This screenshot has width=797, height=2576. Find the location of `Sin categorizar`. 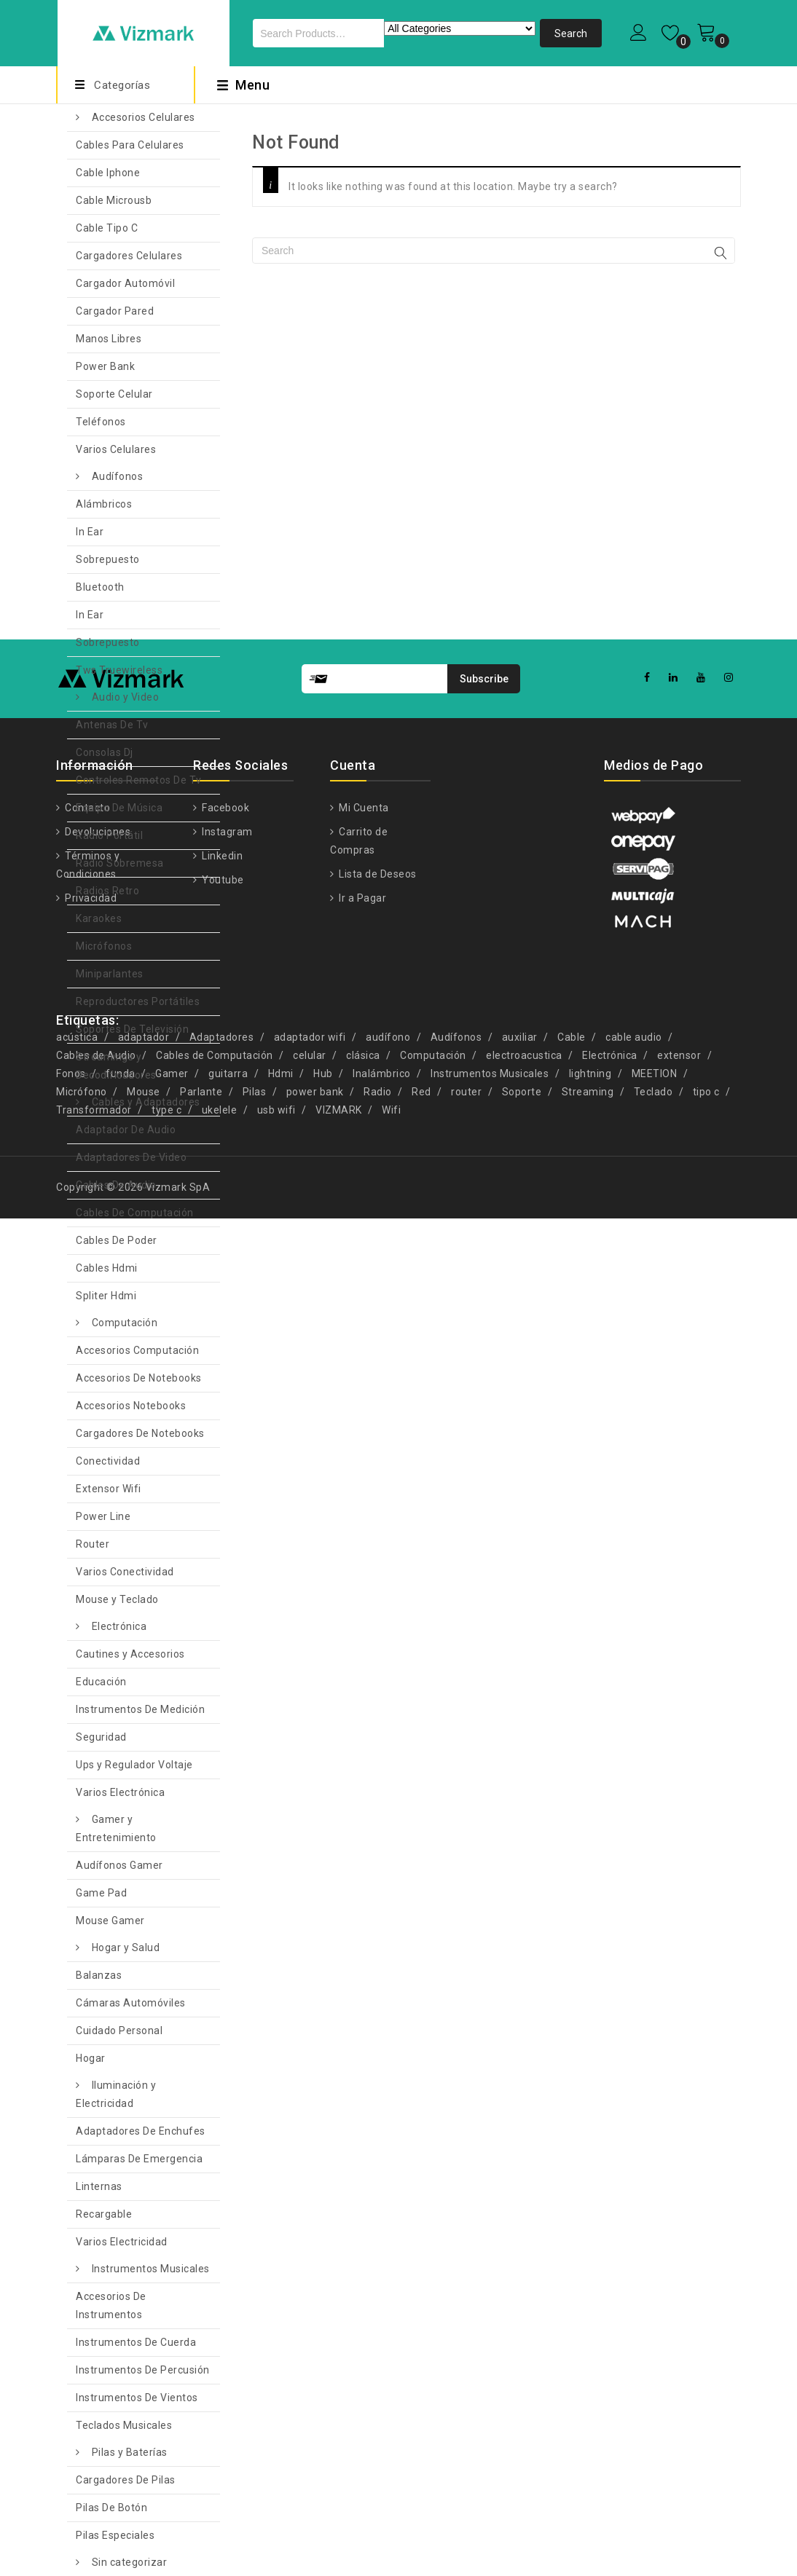

Sin categorizar is located at coordinates (130, 2562).